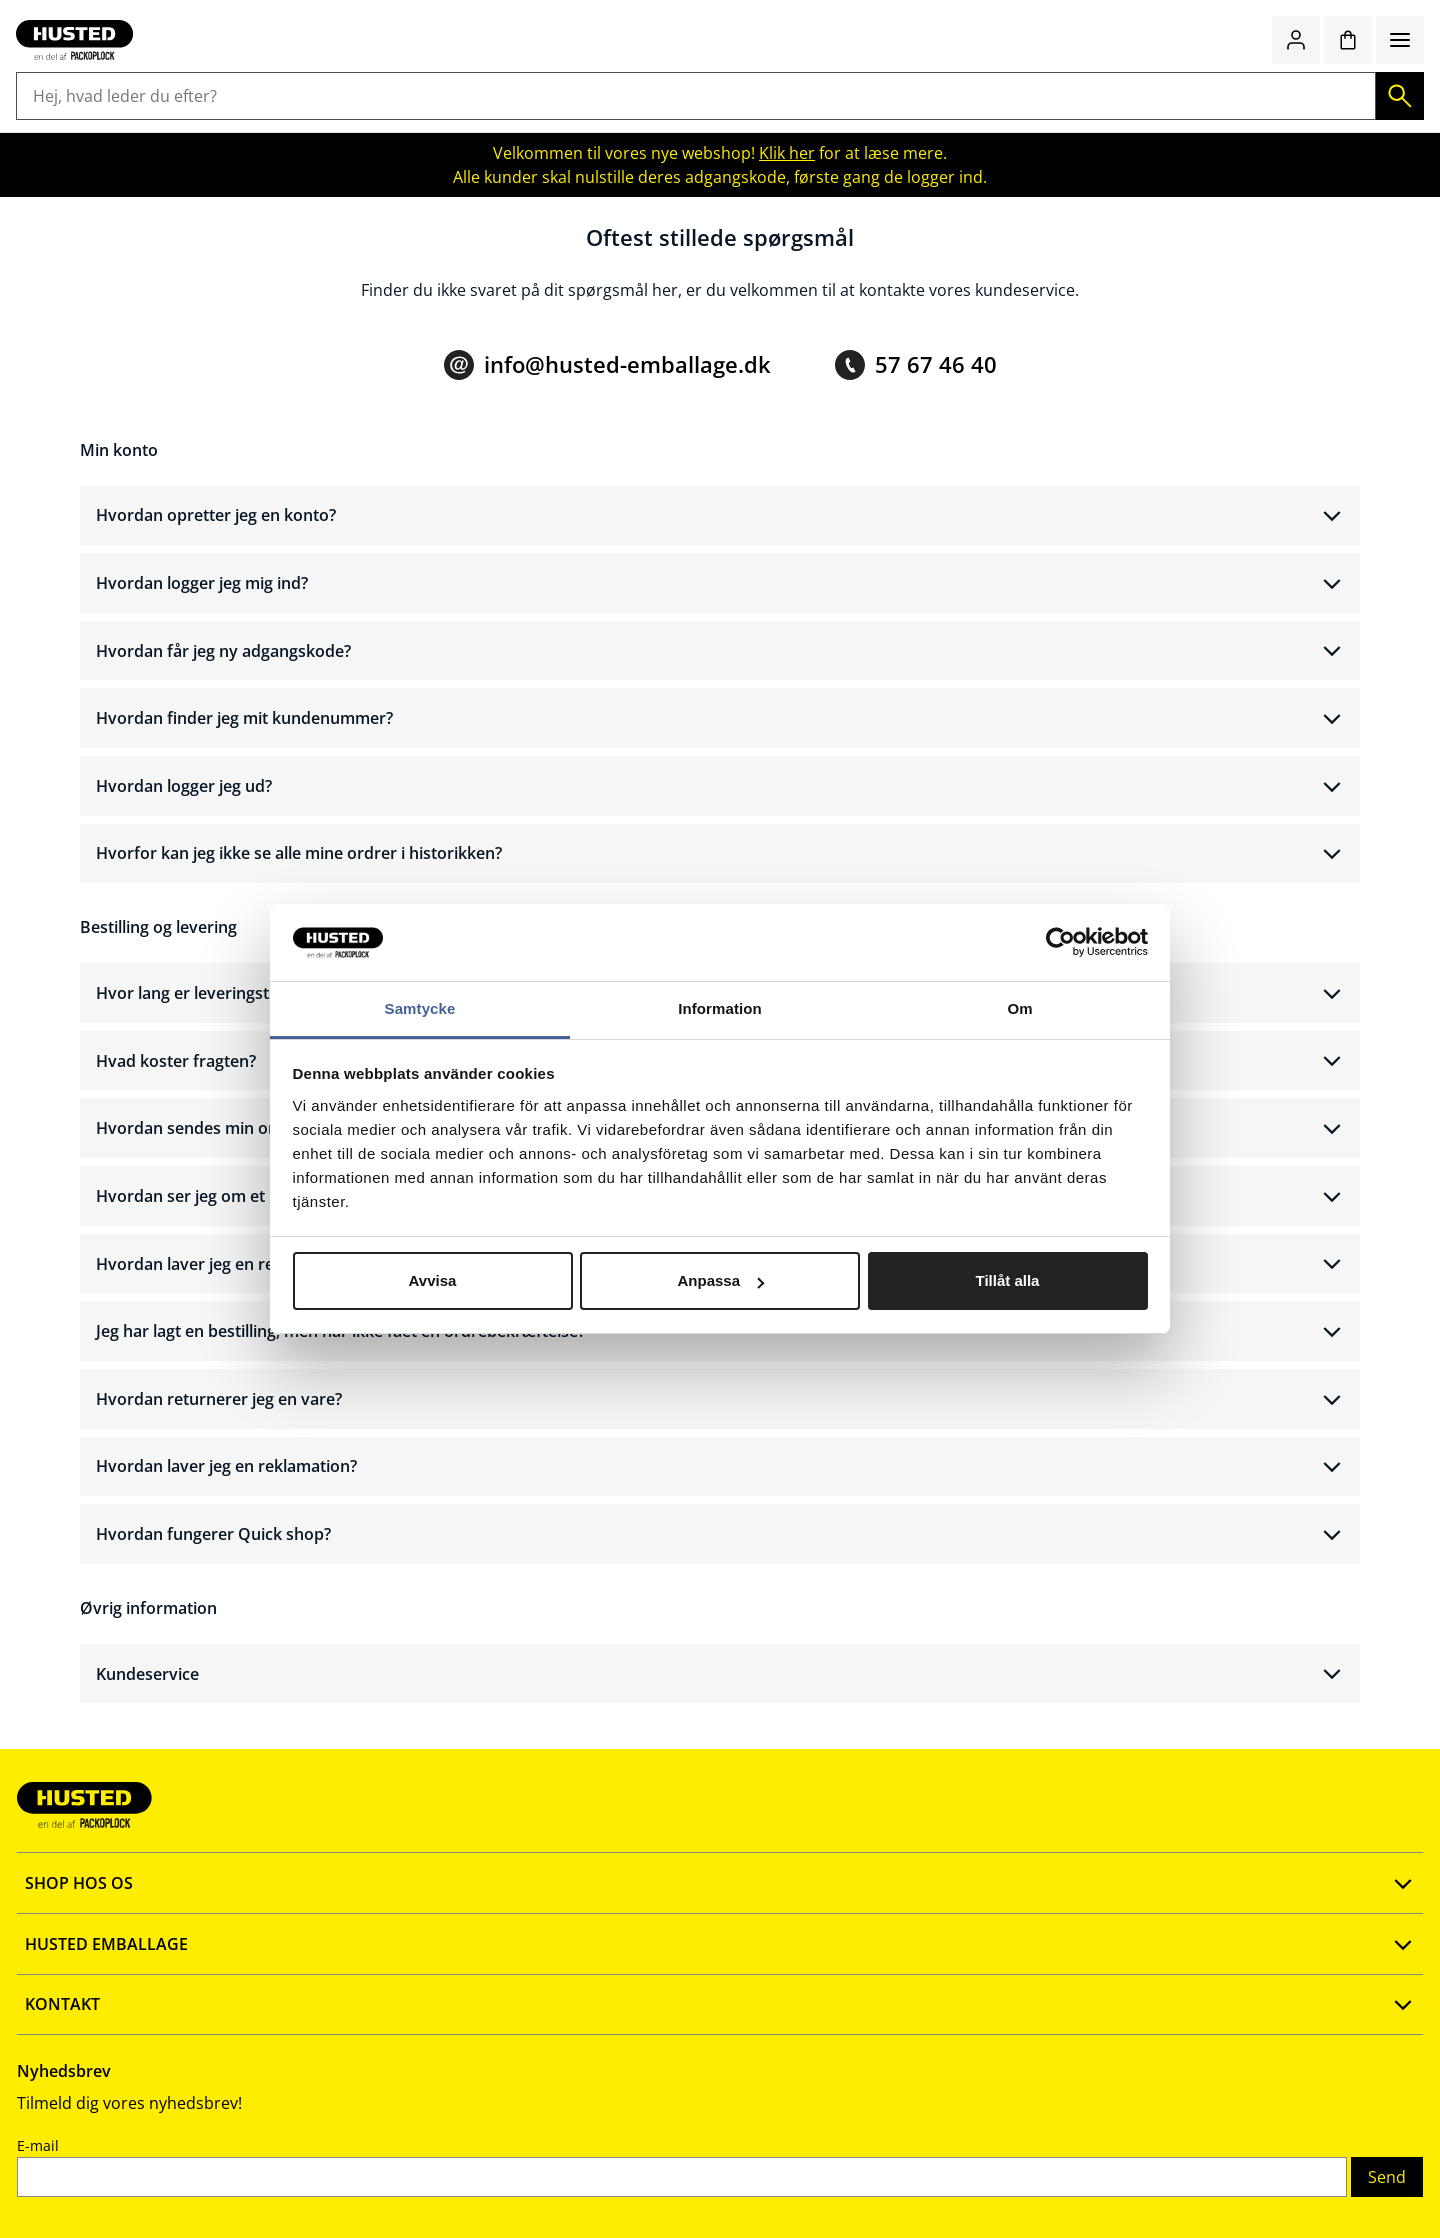 This screenshot has width=1440, height=2238. What do you see at coordinates (461, 1979) in the screenshot?
I see `Ny webshop` at bounding box center [461, 1979].